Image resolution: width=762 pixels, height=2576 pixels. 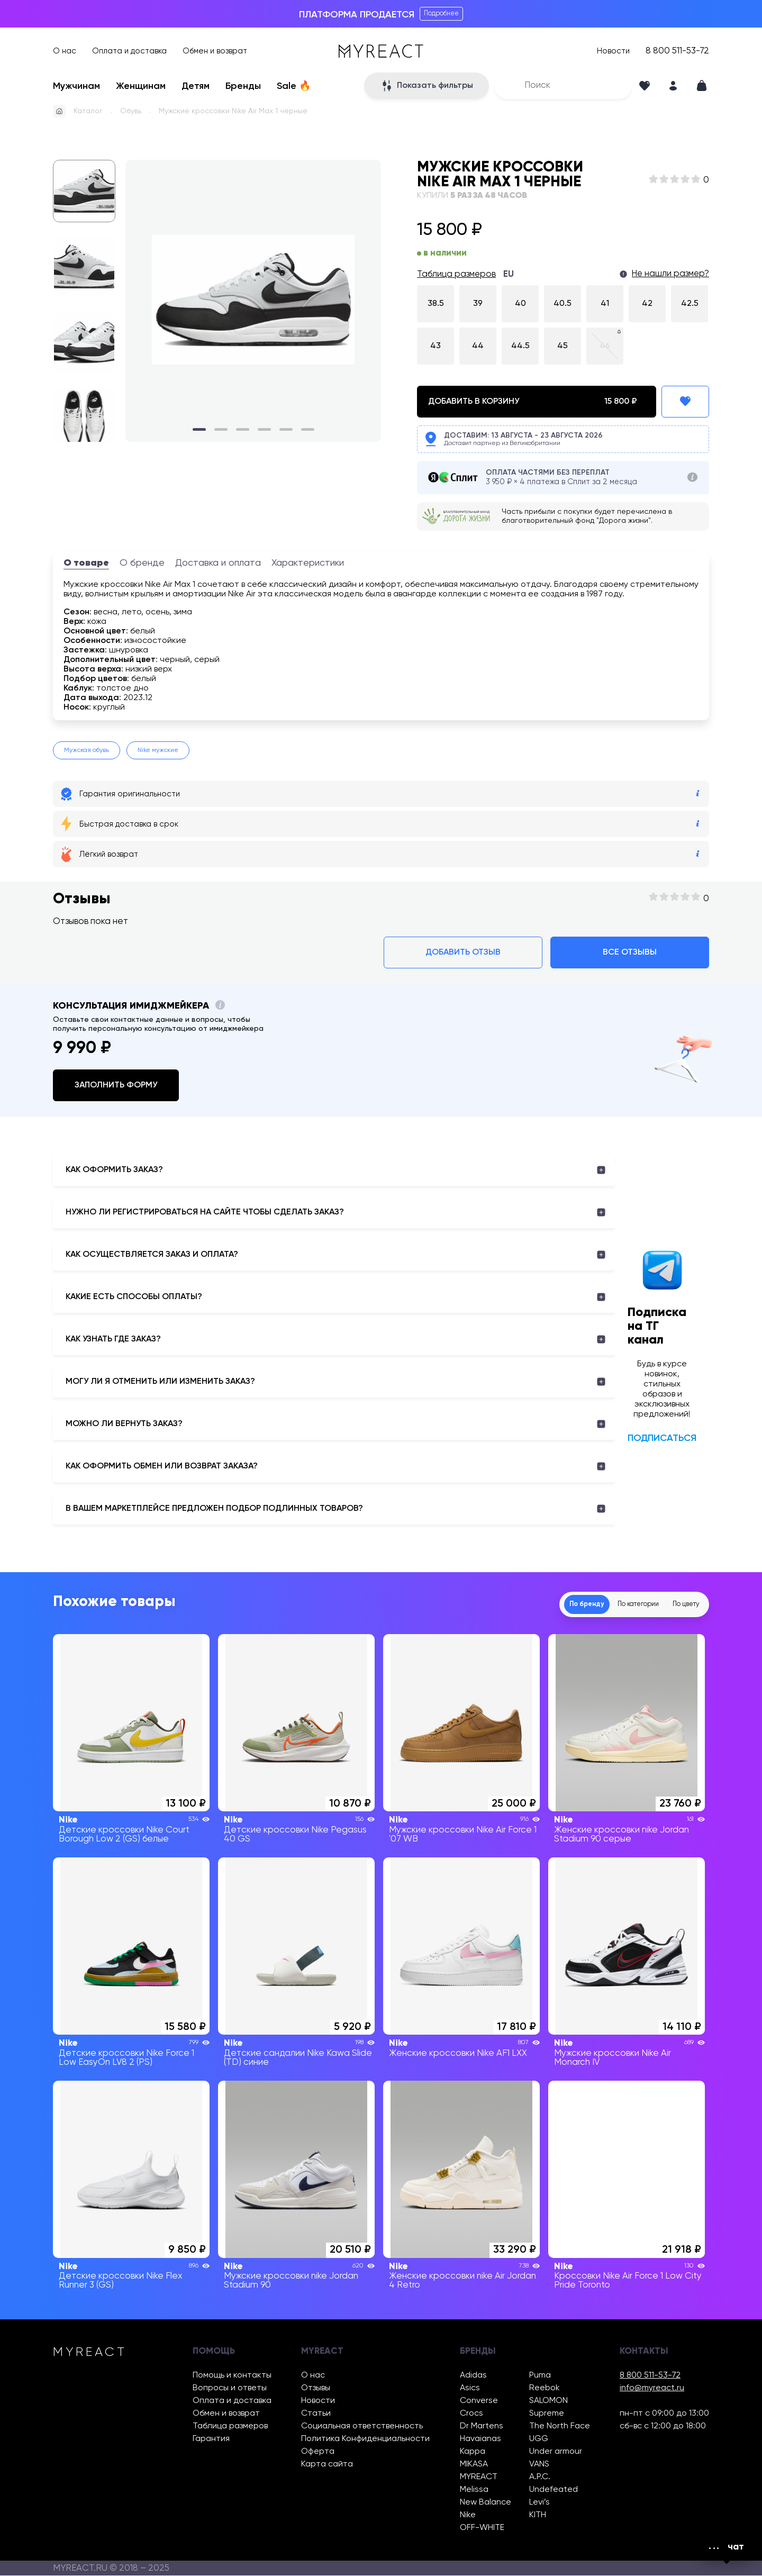 What do you see at coordinates (218, 563) in the screenshot?
I see `Доставка и оплата` at bounding box center [218, 563].